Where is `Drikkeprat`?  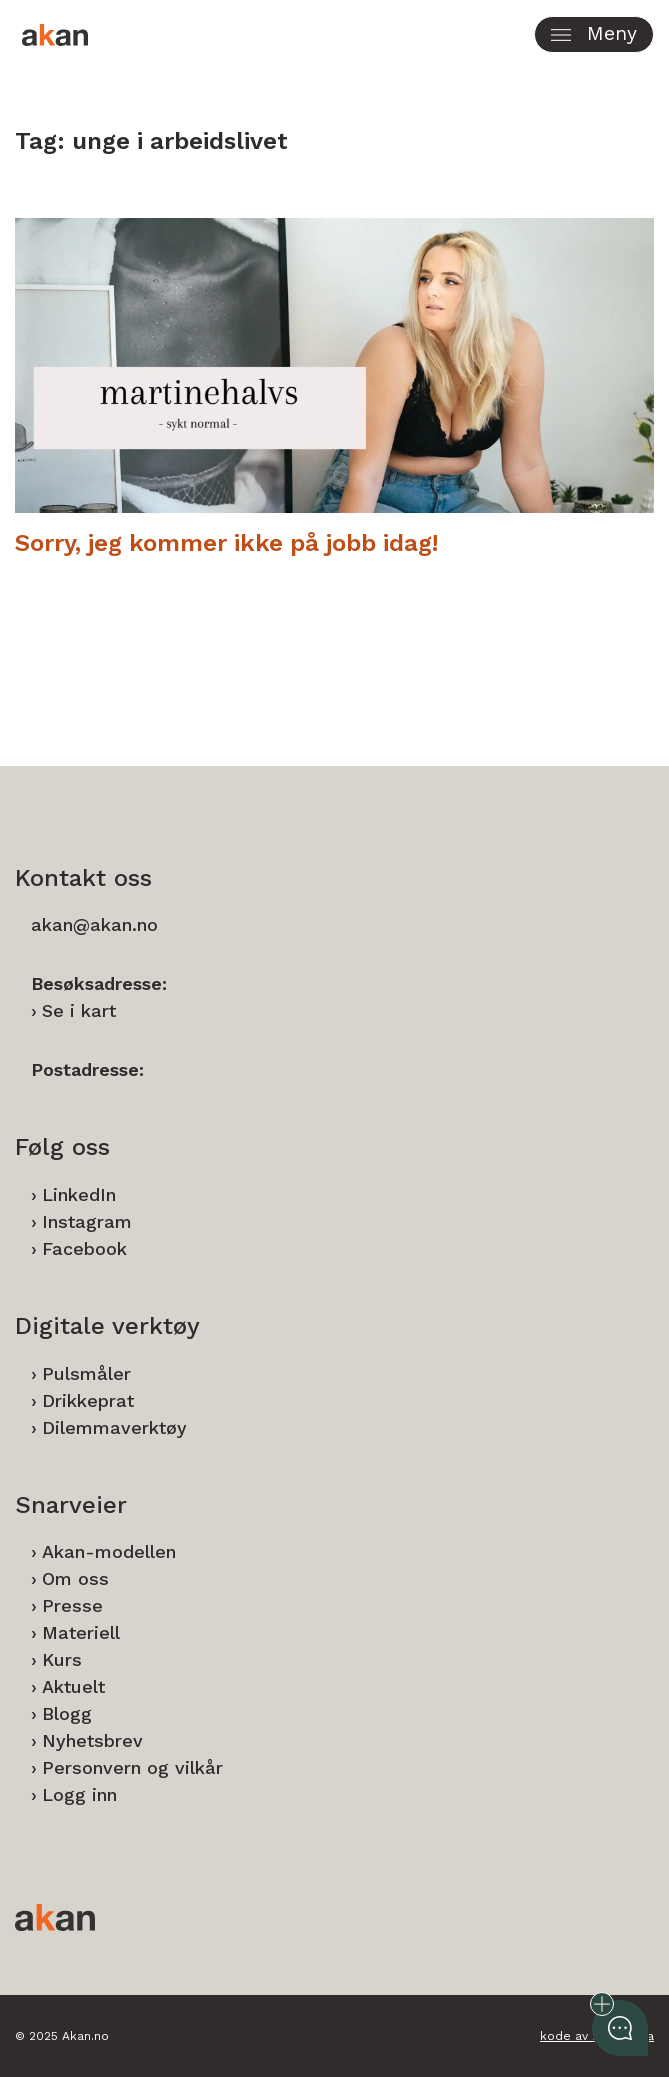
Drikkeprat is located at coordinates (88, 1400).